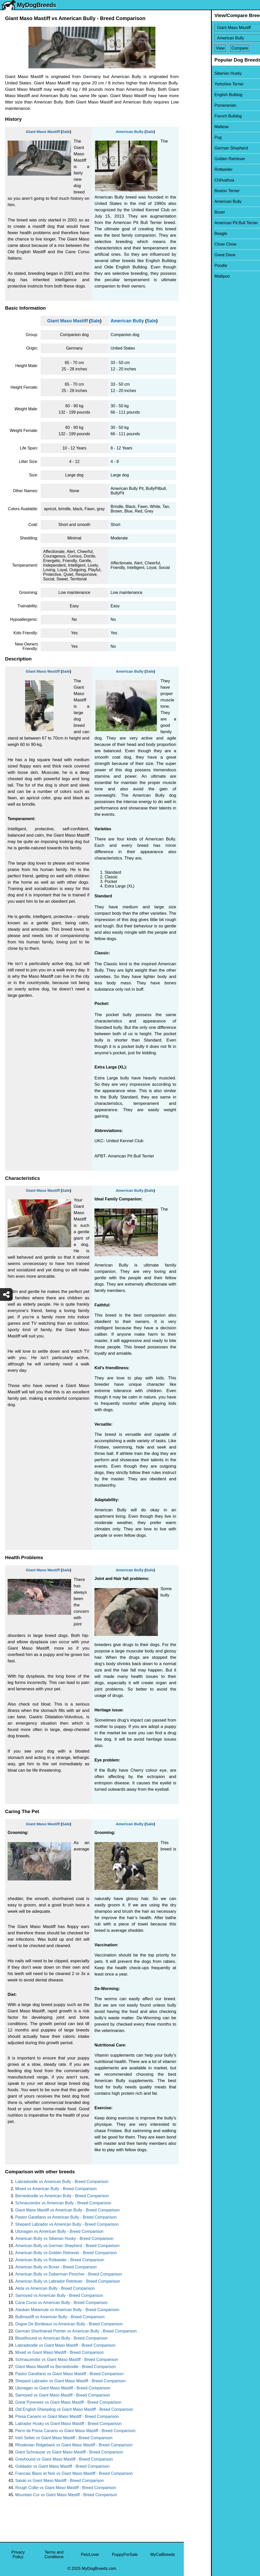 The height and width of the screenshot is (2576, 260). What do you see at coordinates (59, 2260) in the screenshot?
I see `American Bully vs Rottweiler - Breed Comparison` at bounding box center [59, 2260].